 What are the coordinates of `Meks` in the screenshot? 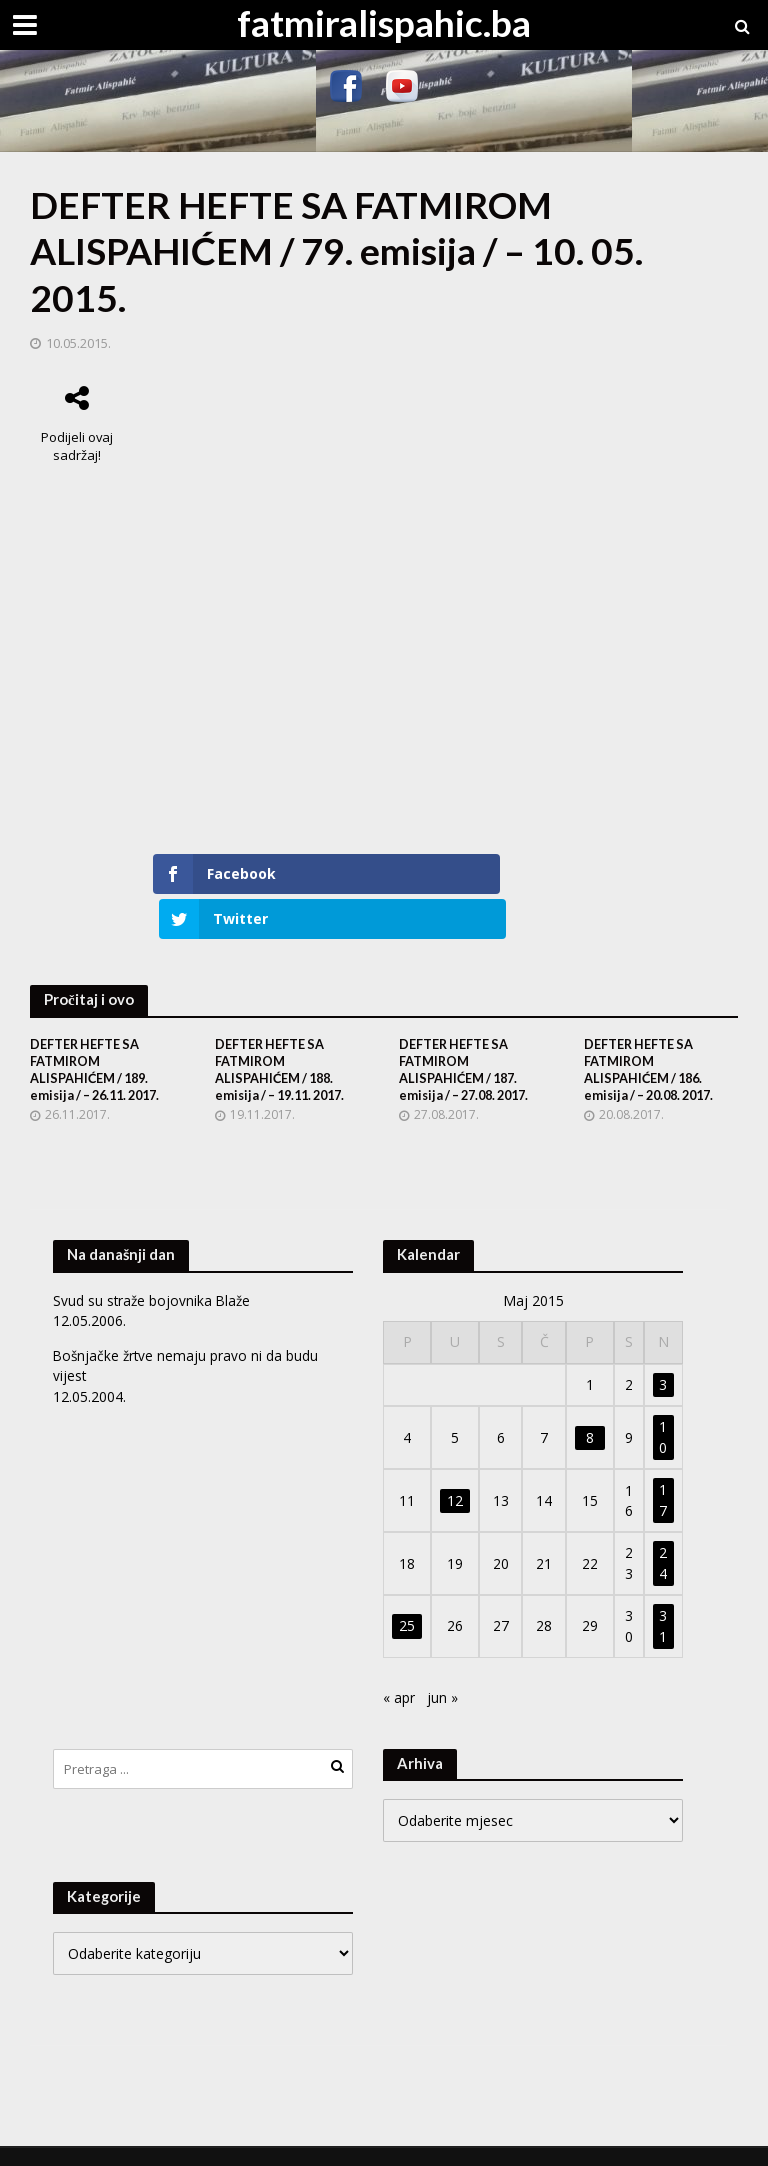 It's located at (231, 2139).